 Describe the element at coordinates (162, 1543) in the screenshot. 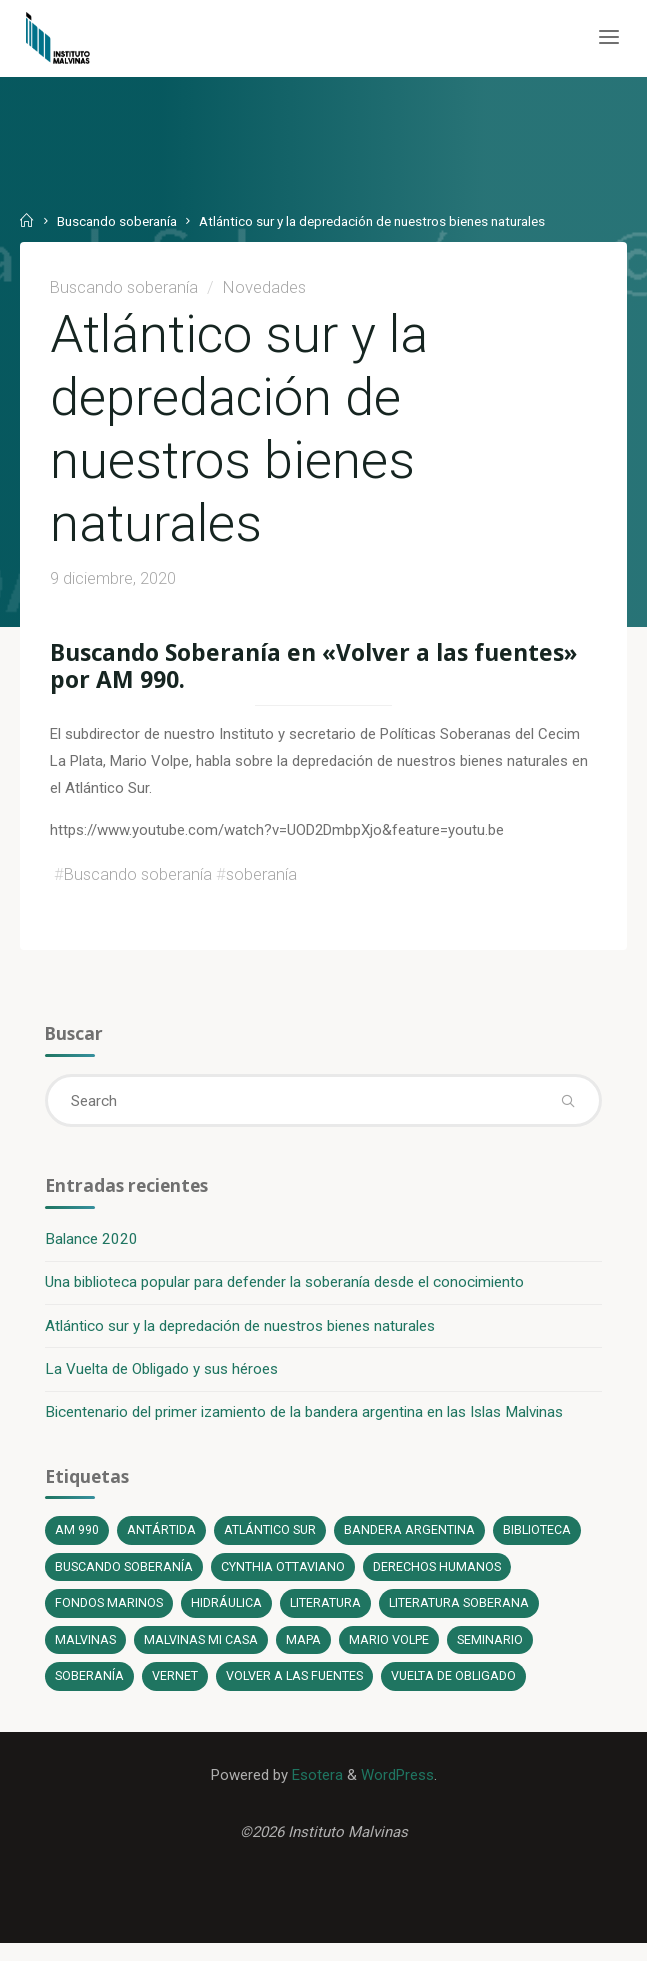

I see `Antártida [Antártida (1 elemento)]` at that location.